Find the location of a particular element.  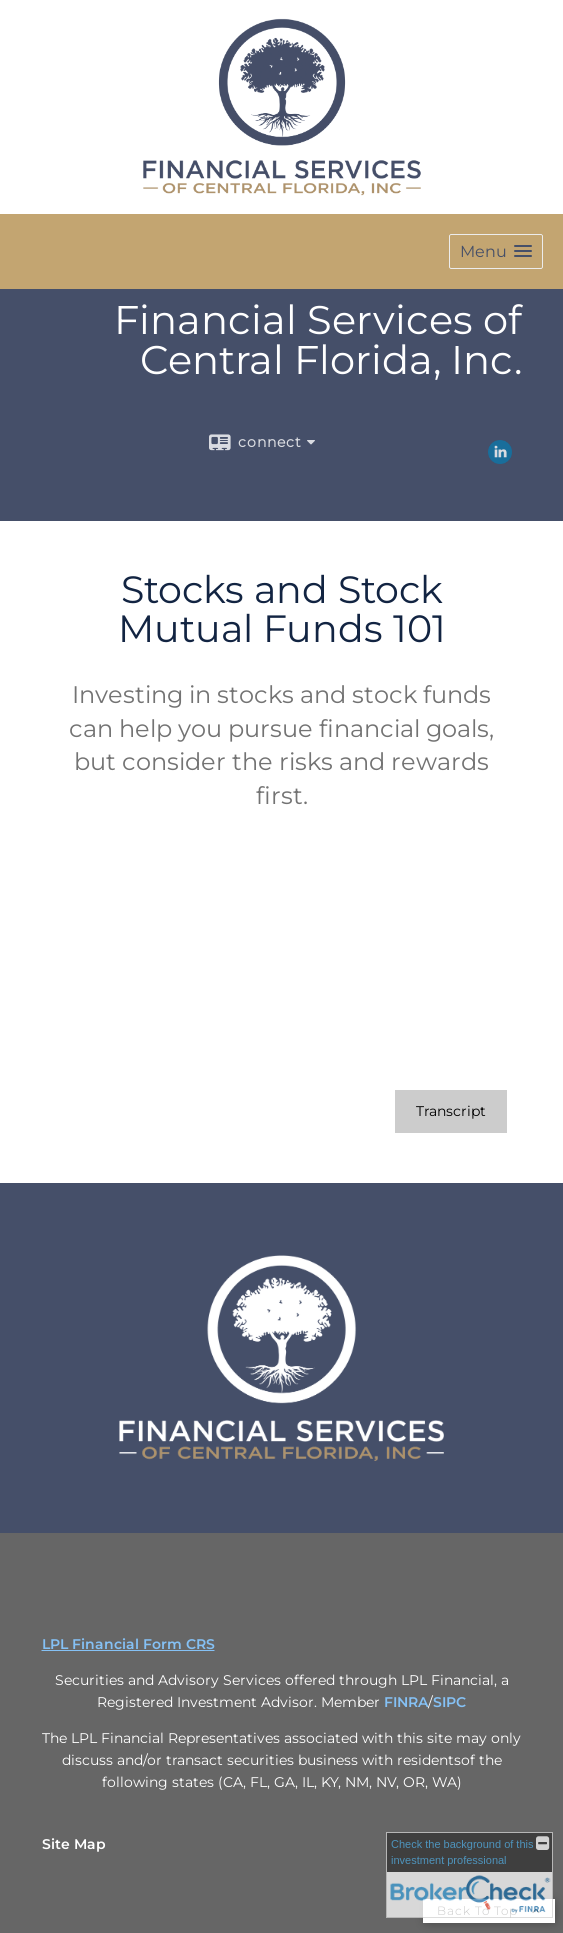

SIPC [SIPC opens in a new window] is located at coordinates (449, 1702).